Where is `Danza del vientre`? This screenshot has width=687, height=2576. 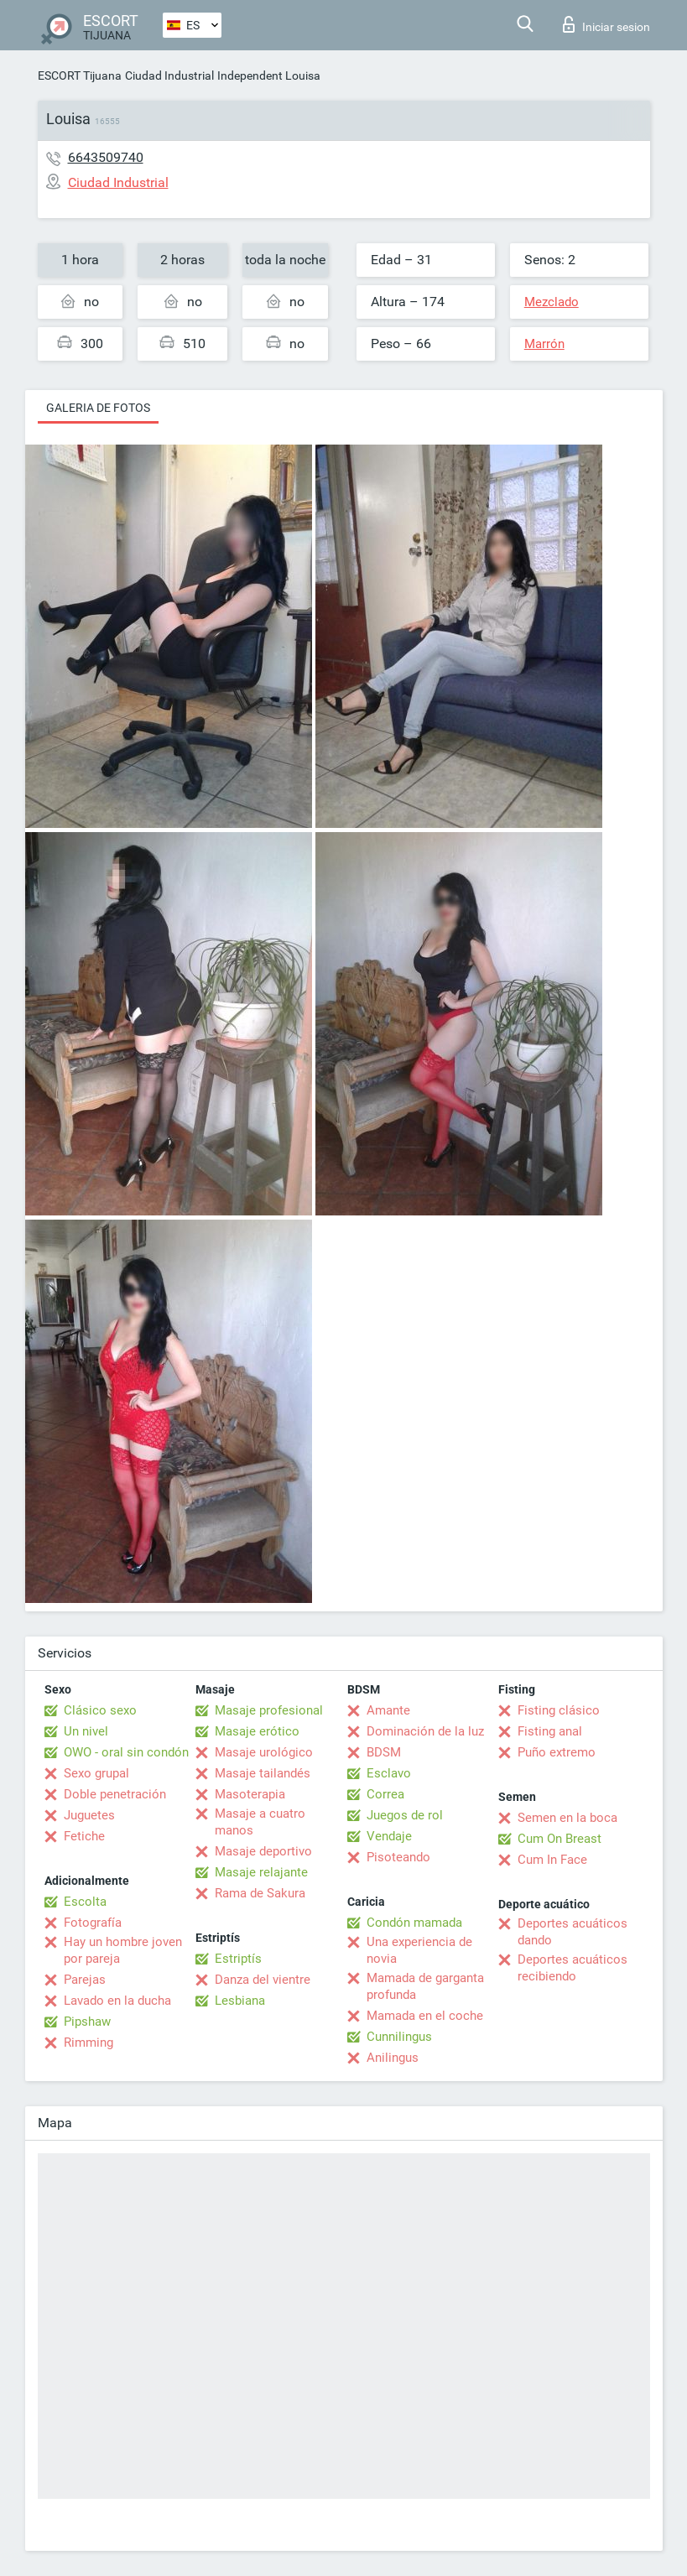
Danza del vientre is located at coordinates (262, 1979).